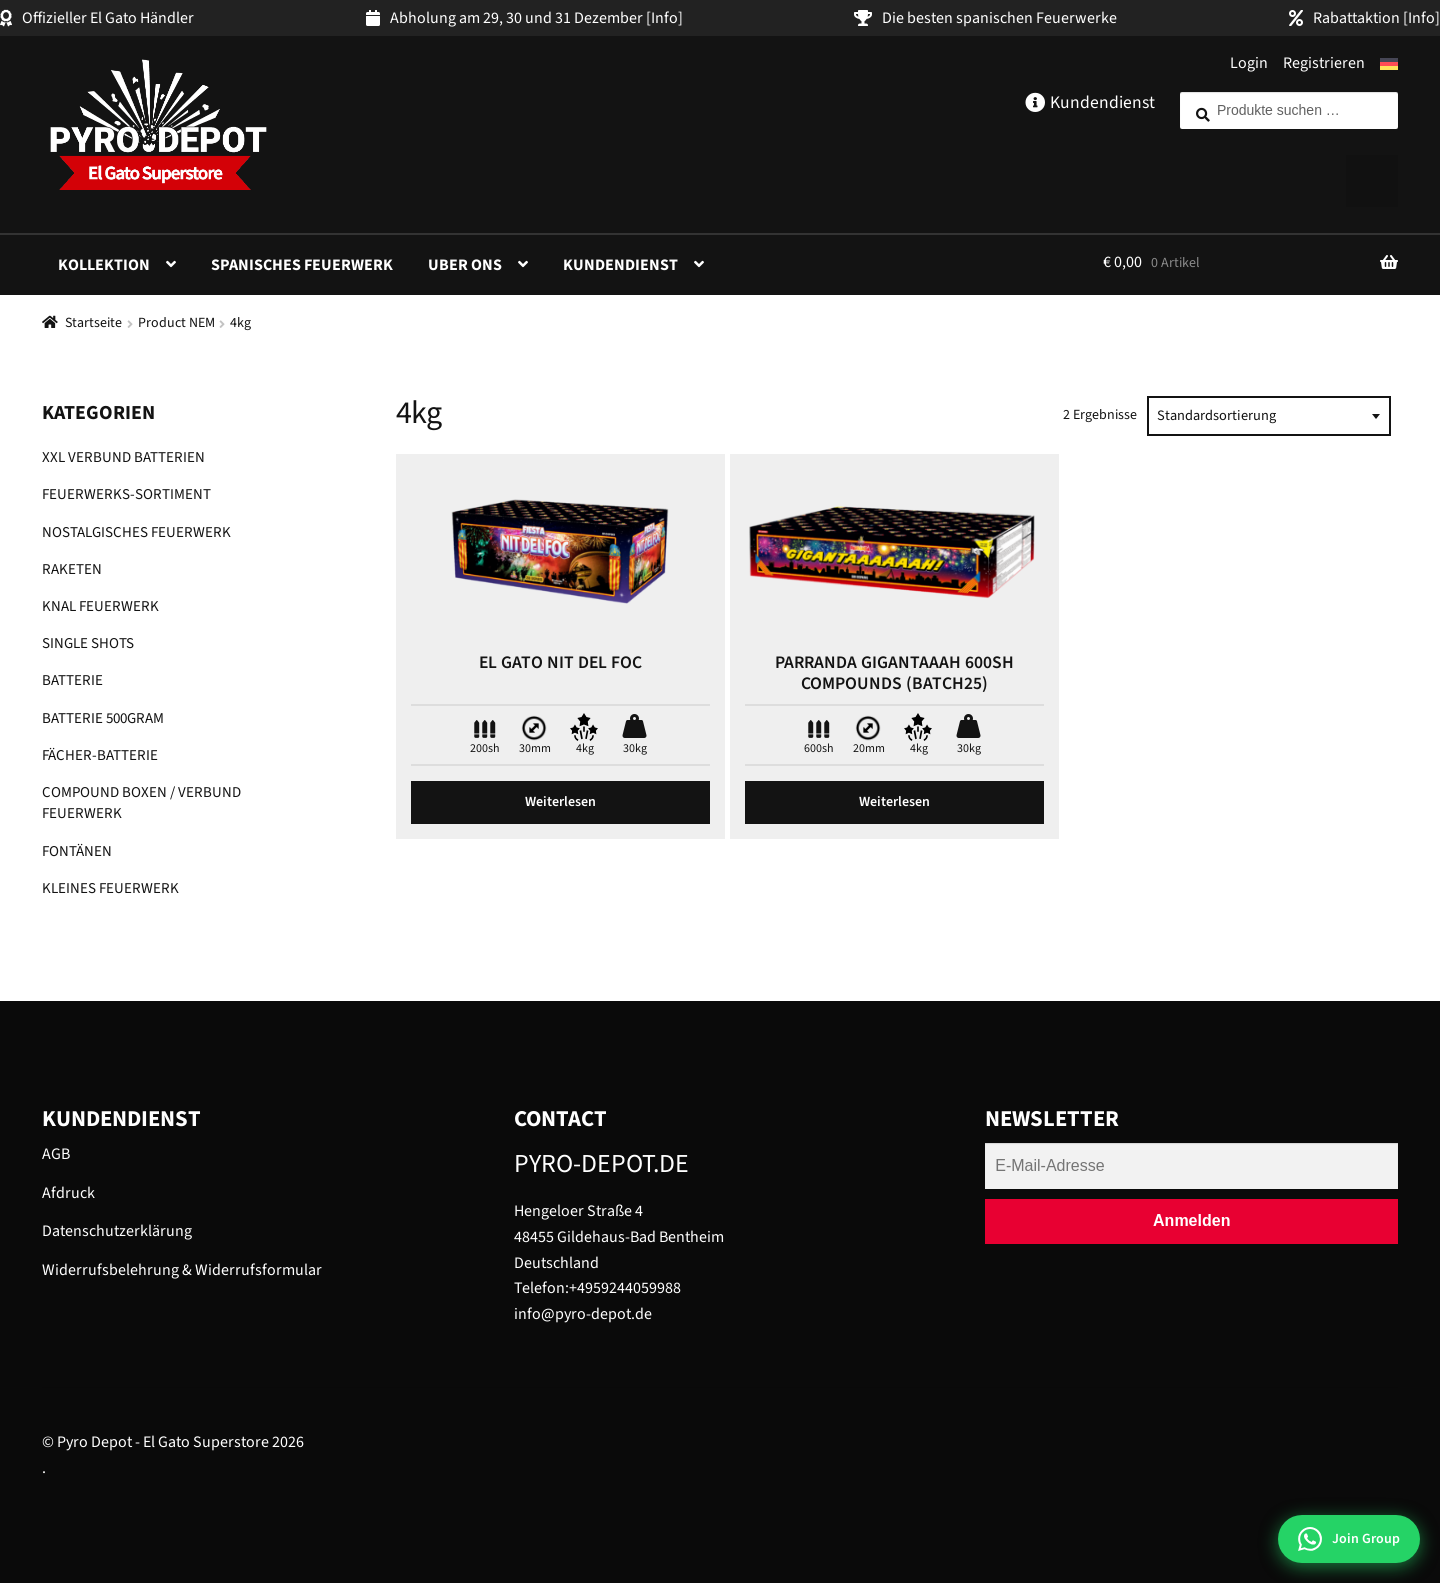  What do you see at coordinates (110, 888) in the screenshot?
I see `Kleines Feuerwerk​` at bounding box center [110, 888].